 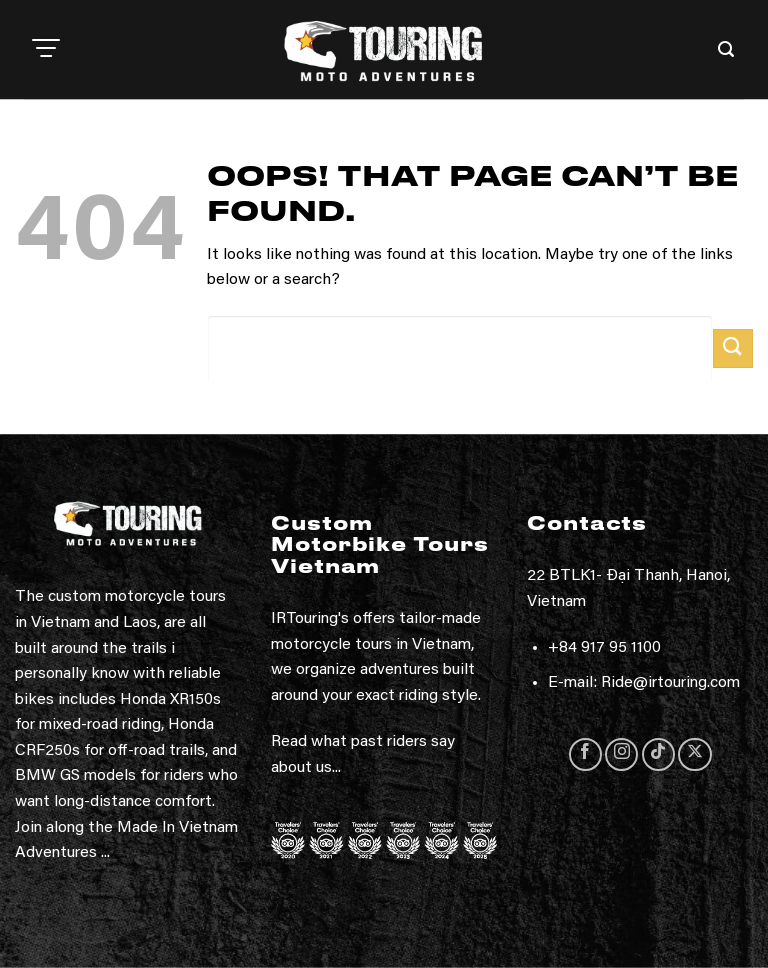 What do you see at coordinates (585, 754) in the screenshot?
I see `[Follow on Facebook]` at bounding box center [585, 754].